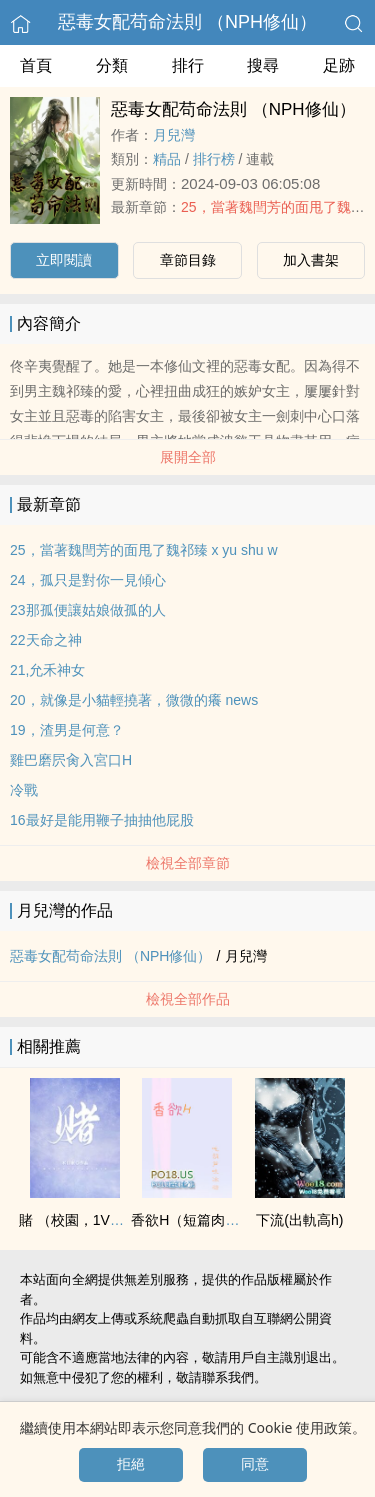  I want to click on 香欲H（短篇肉合集）, so click(199, 1220).